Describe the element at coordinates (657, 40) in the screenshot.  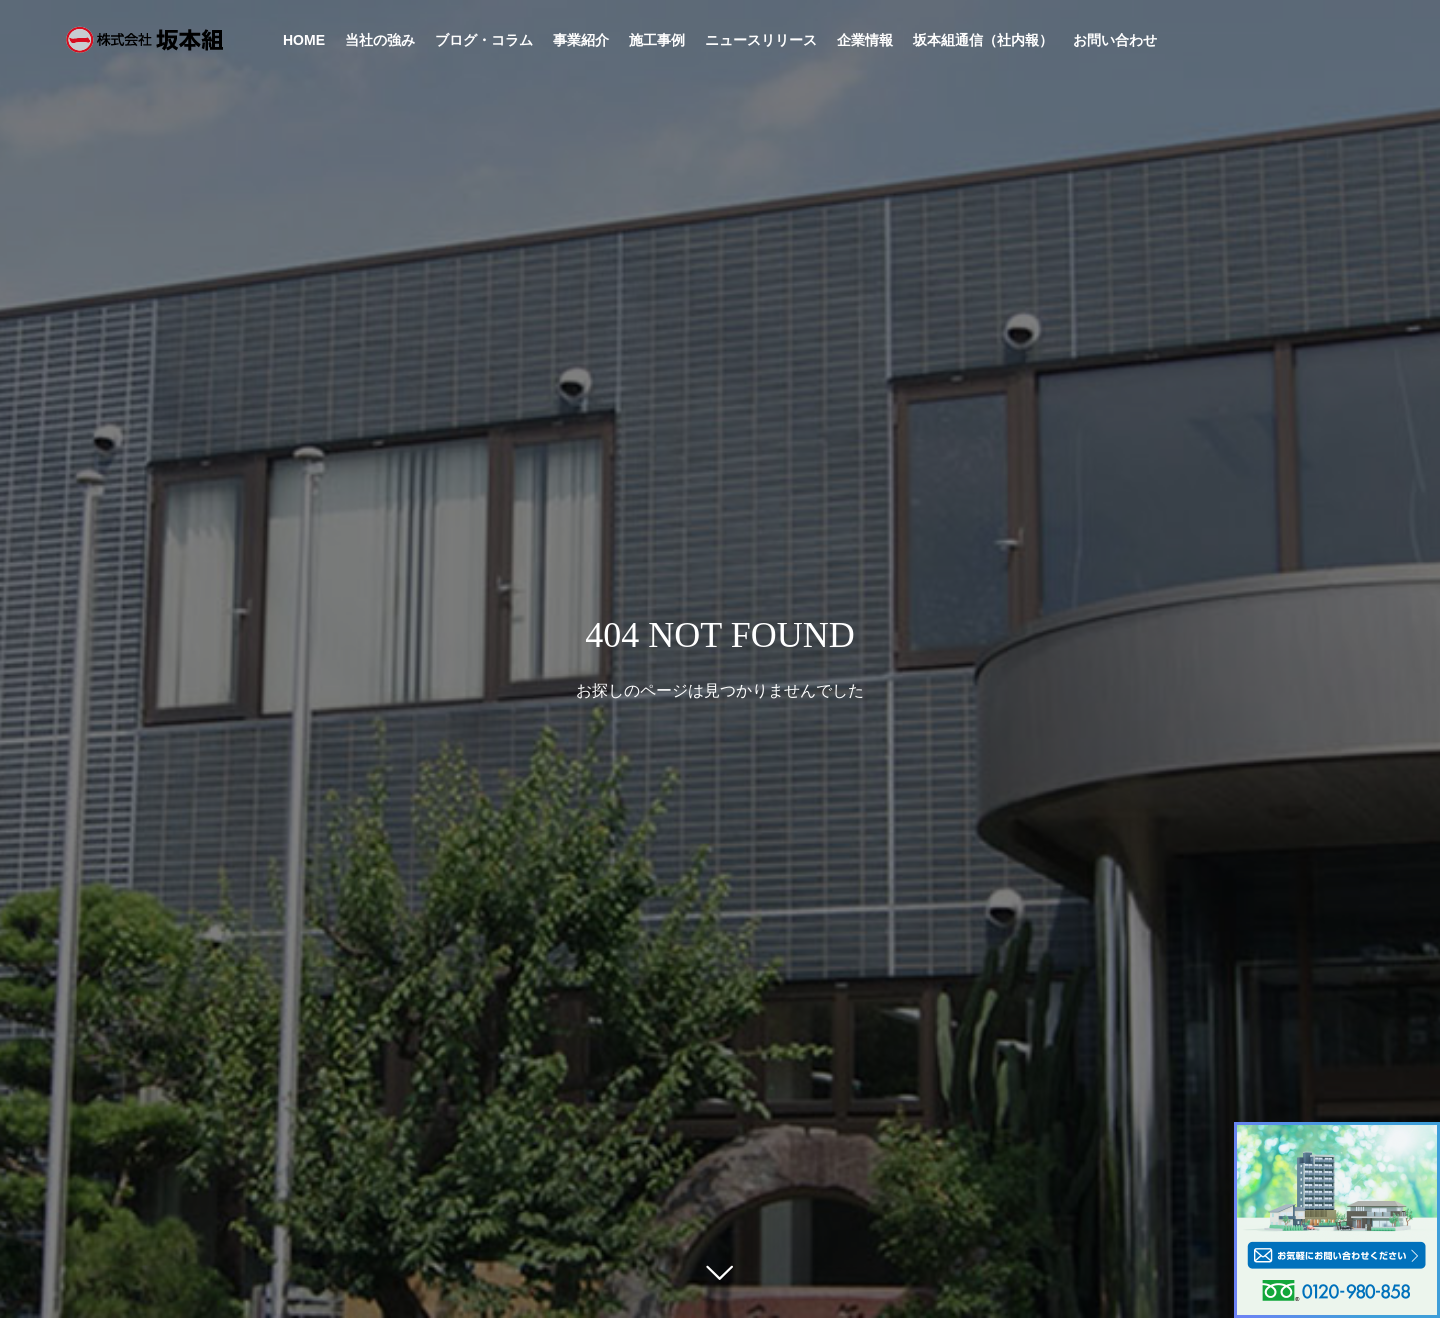
I see `施工事例` at that location.